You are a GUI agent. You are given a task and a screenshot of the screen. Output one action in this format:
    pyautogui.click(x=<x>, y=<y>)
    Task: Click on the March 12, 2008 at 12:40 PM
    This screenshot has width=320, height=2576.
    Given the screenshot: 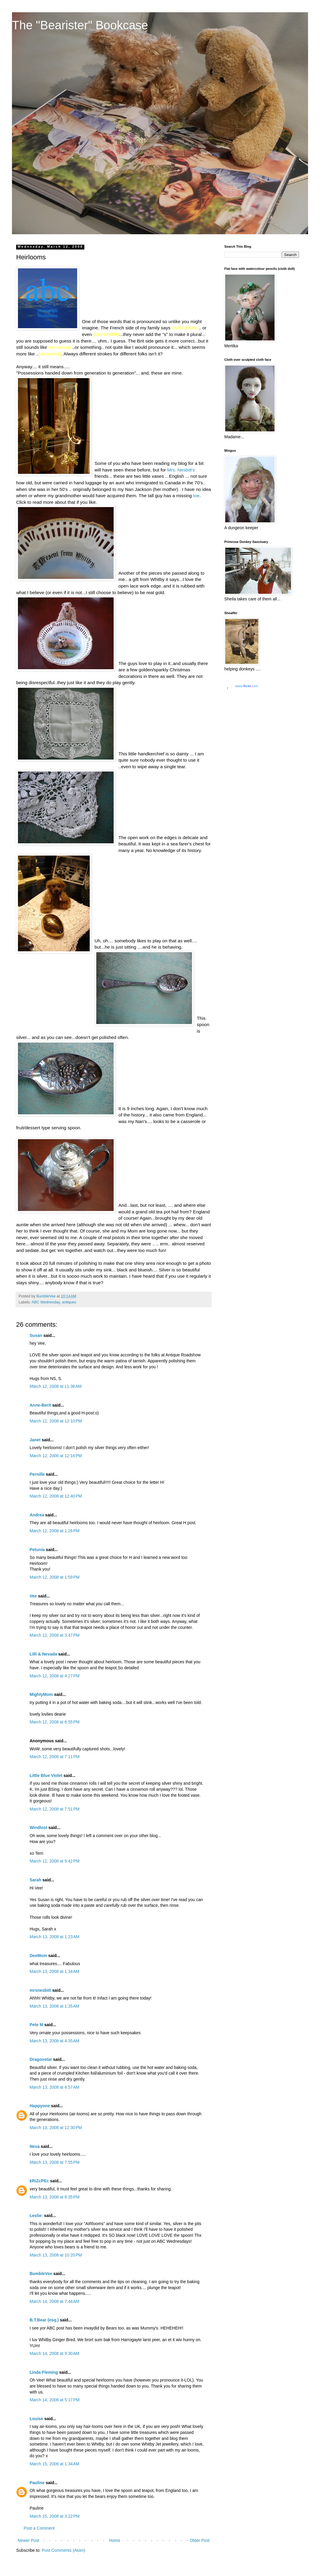 What is the action you would take?
    pyautogui.click(x=56, y=1496)
    